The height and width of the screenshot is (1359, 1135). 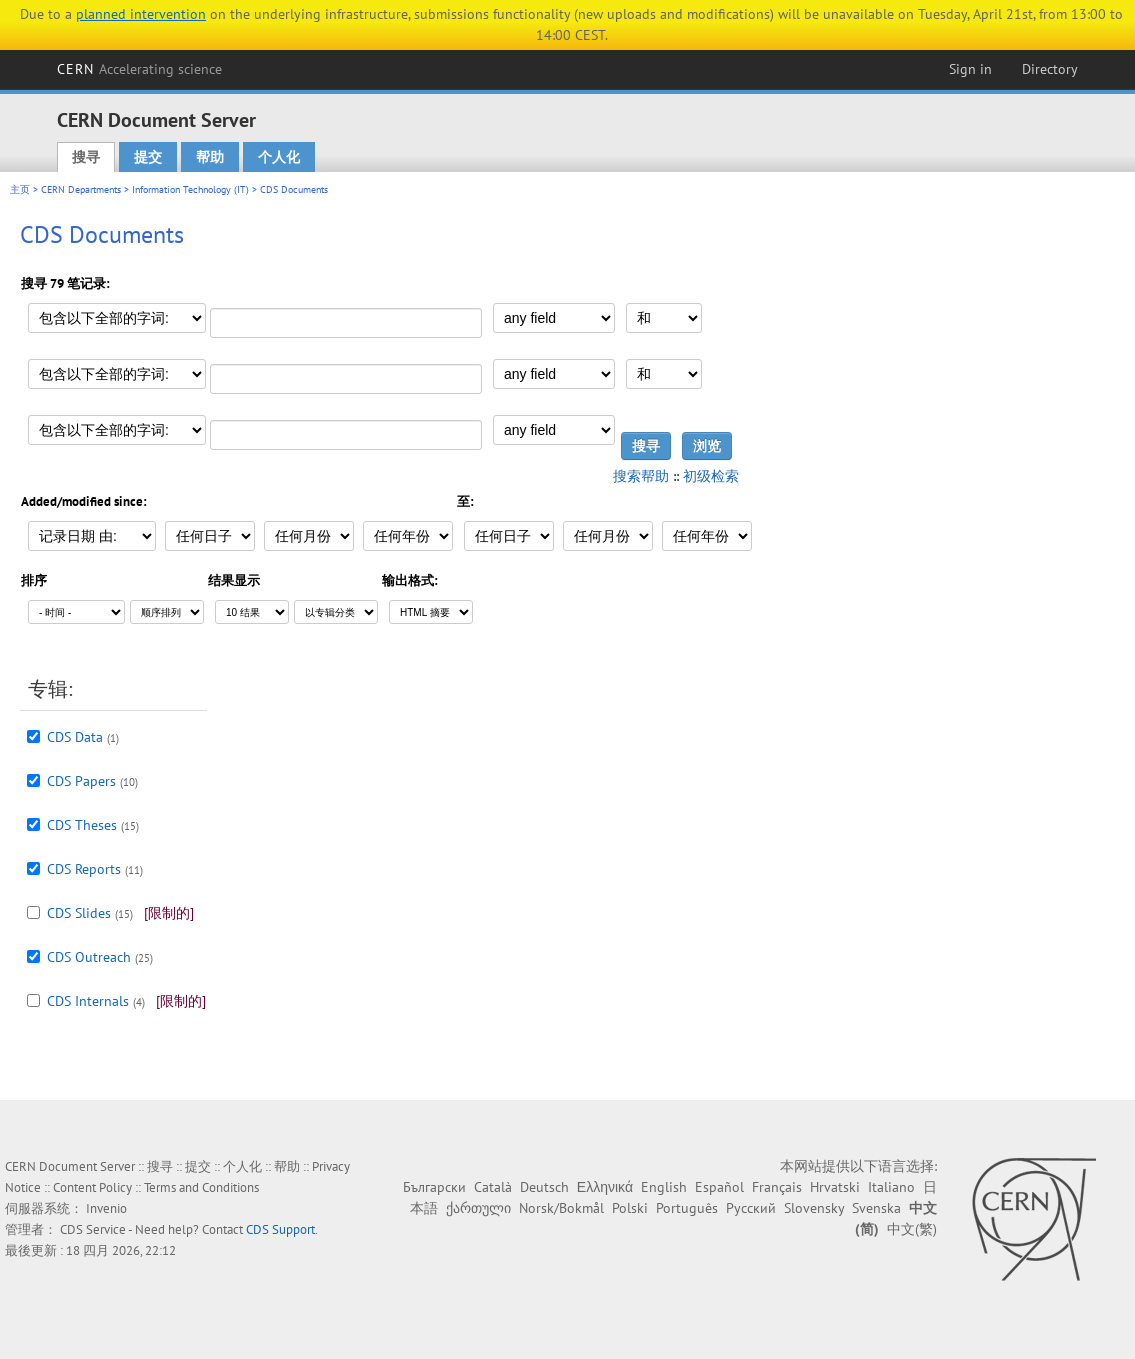 I want to click on 搜寻, so click(x=86, y=157).